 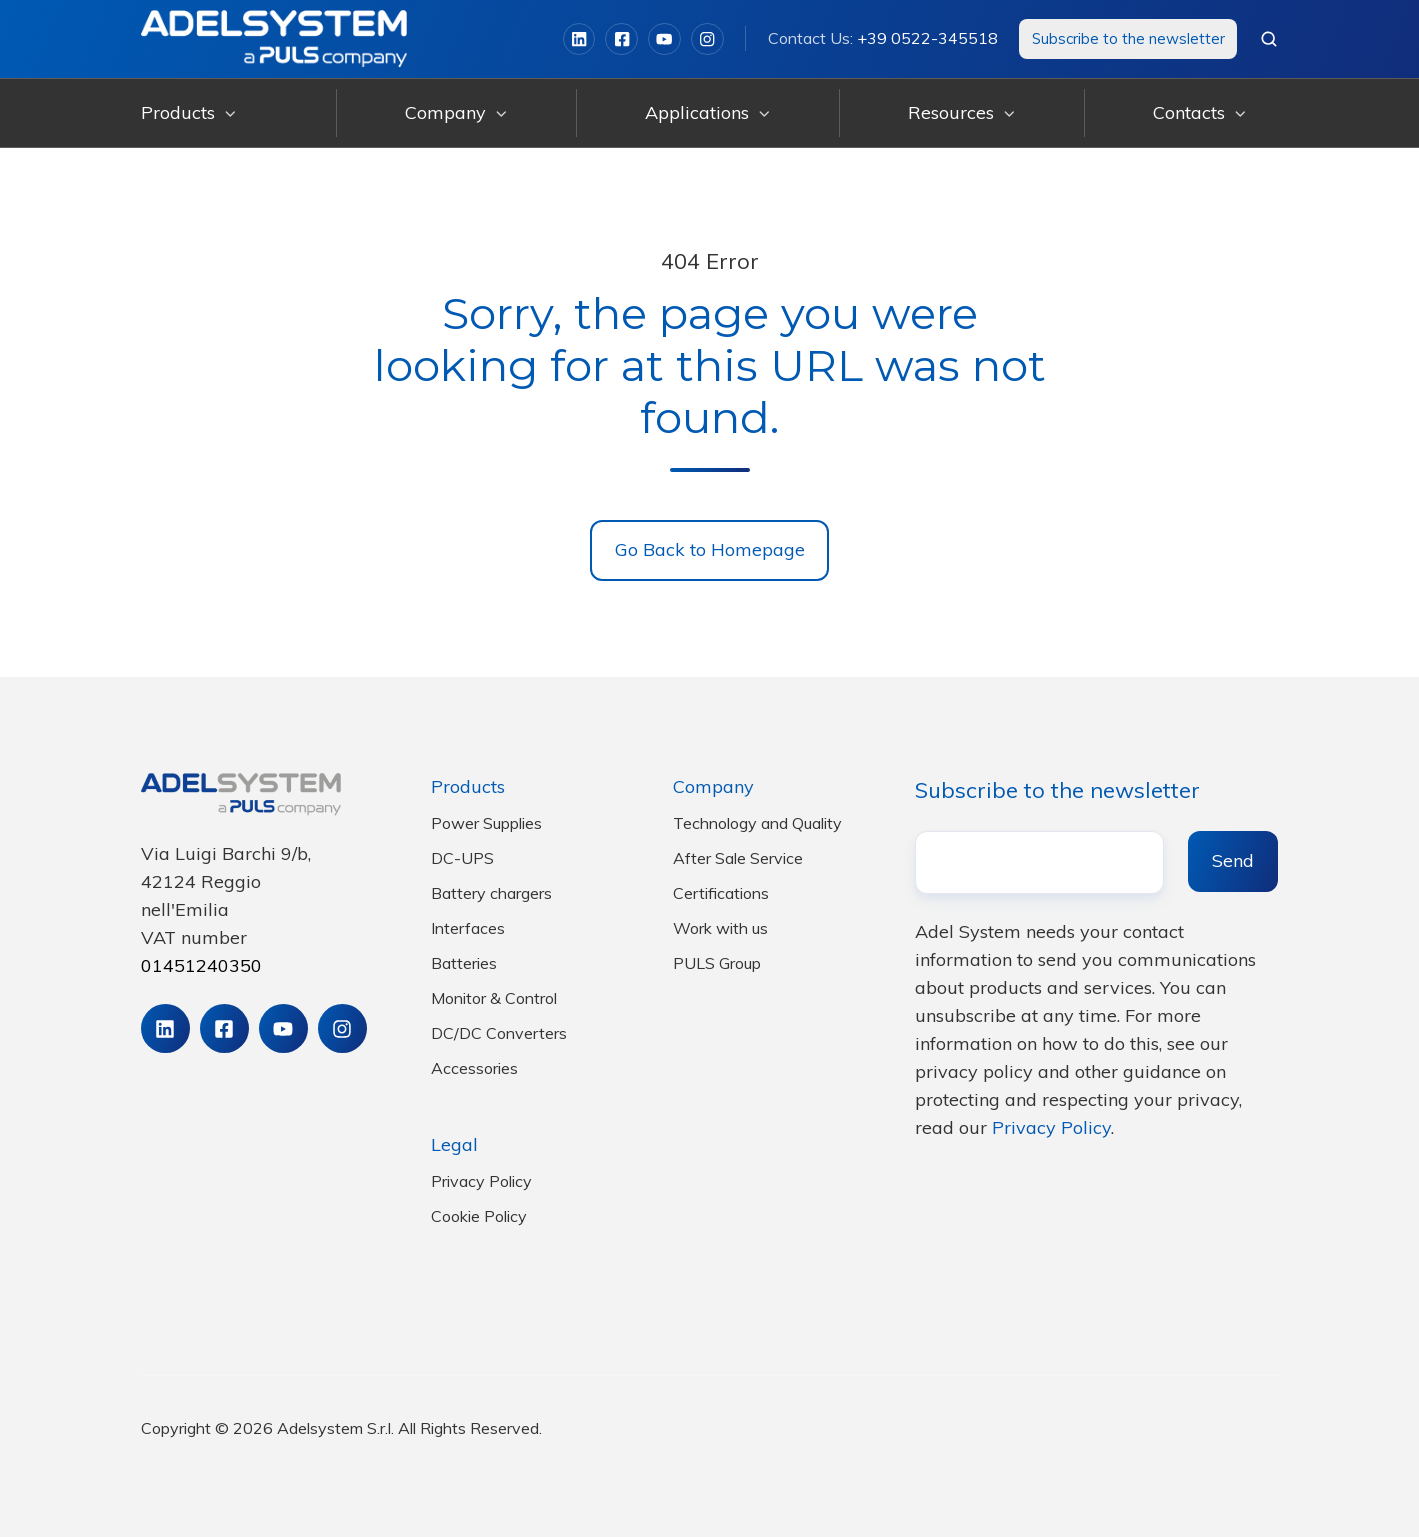 I want to click on Interfaces, so click(x=468, y=928).